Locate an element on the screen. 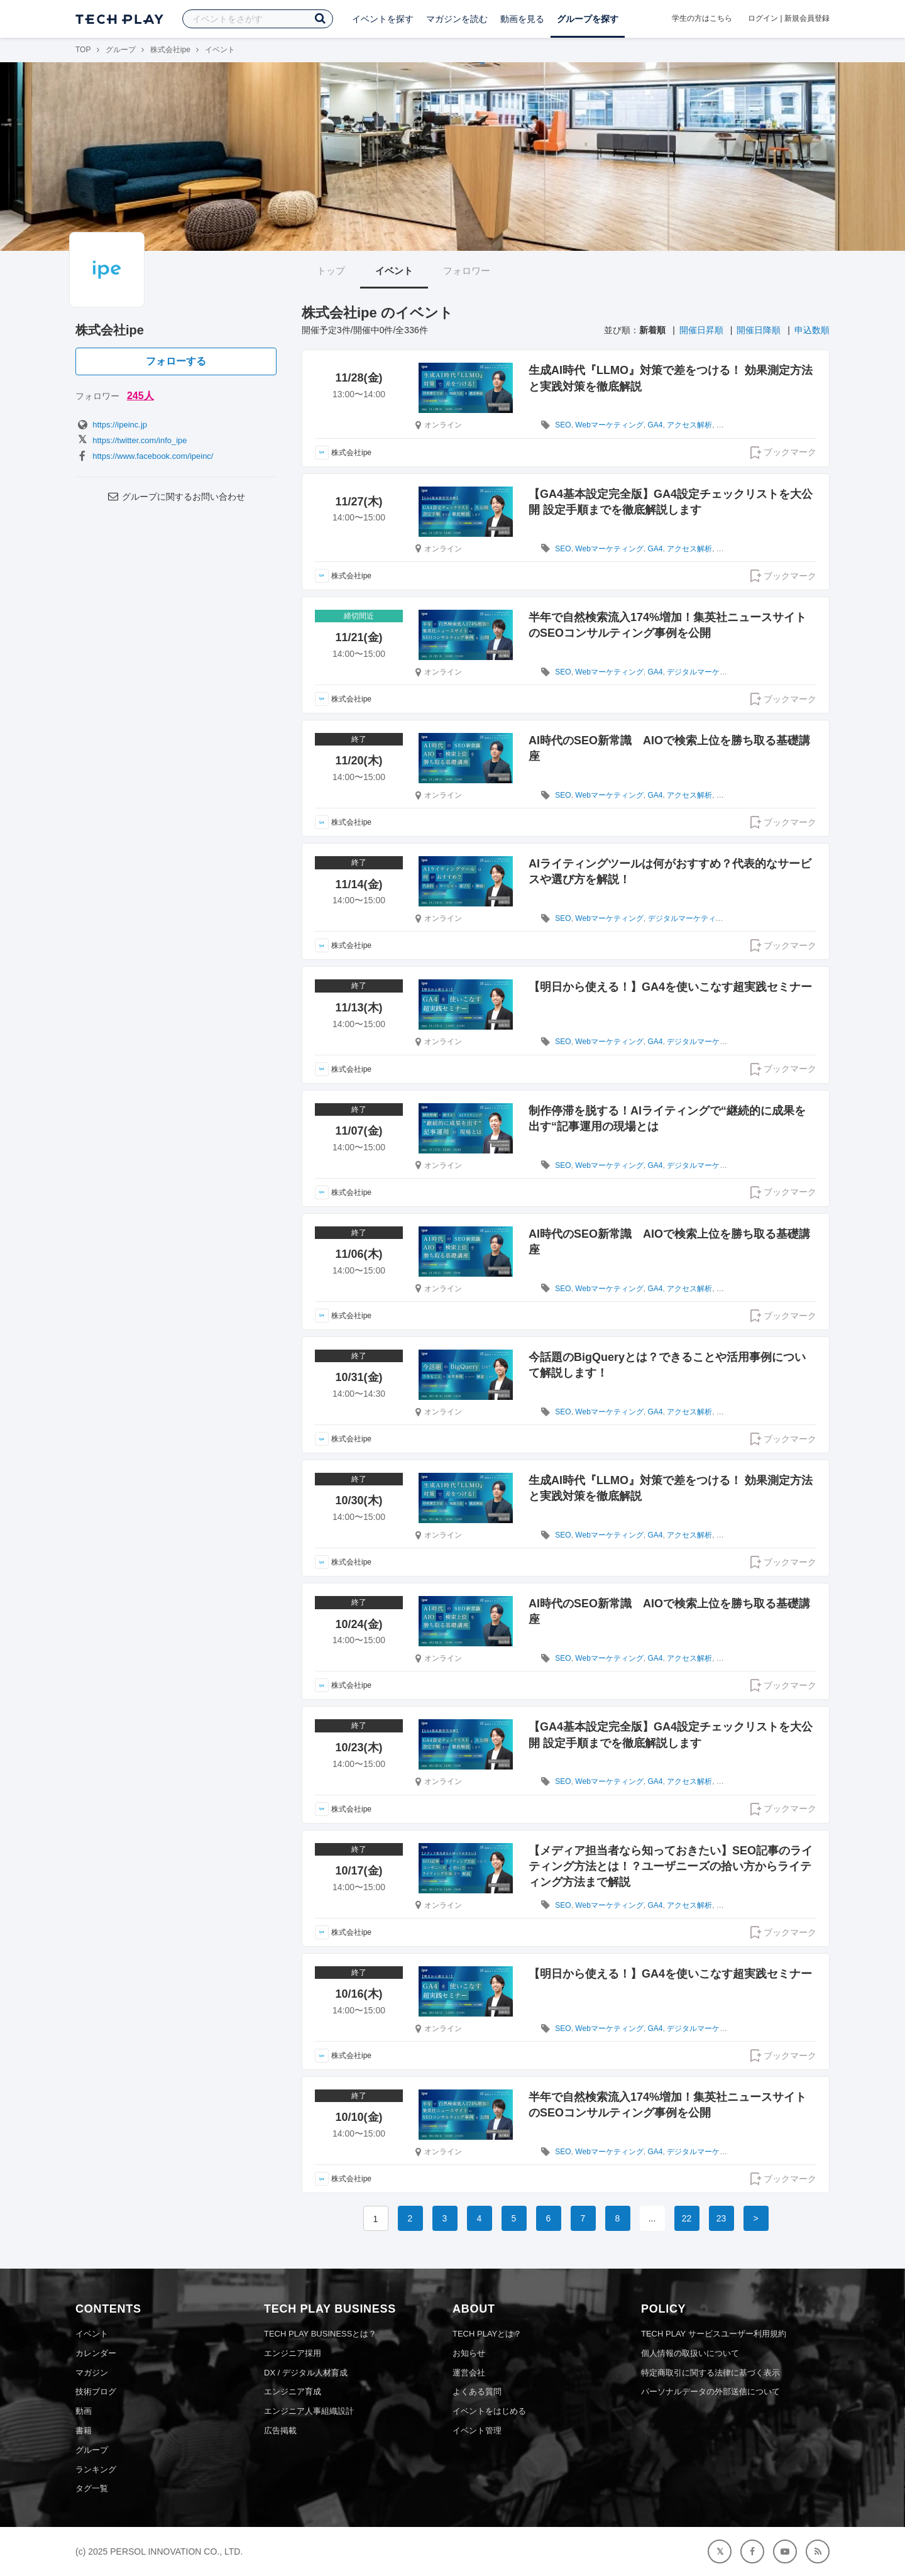 This screenshot has width=905, height=2576. 開催日降順 is located at coordinates (759, 330).